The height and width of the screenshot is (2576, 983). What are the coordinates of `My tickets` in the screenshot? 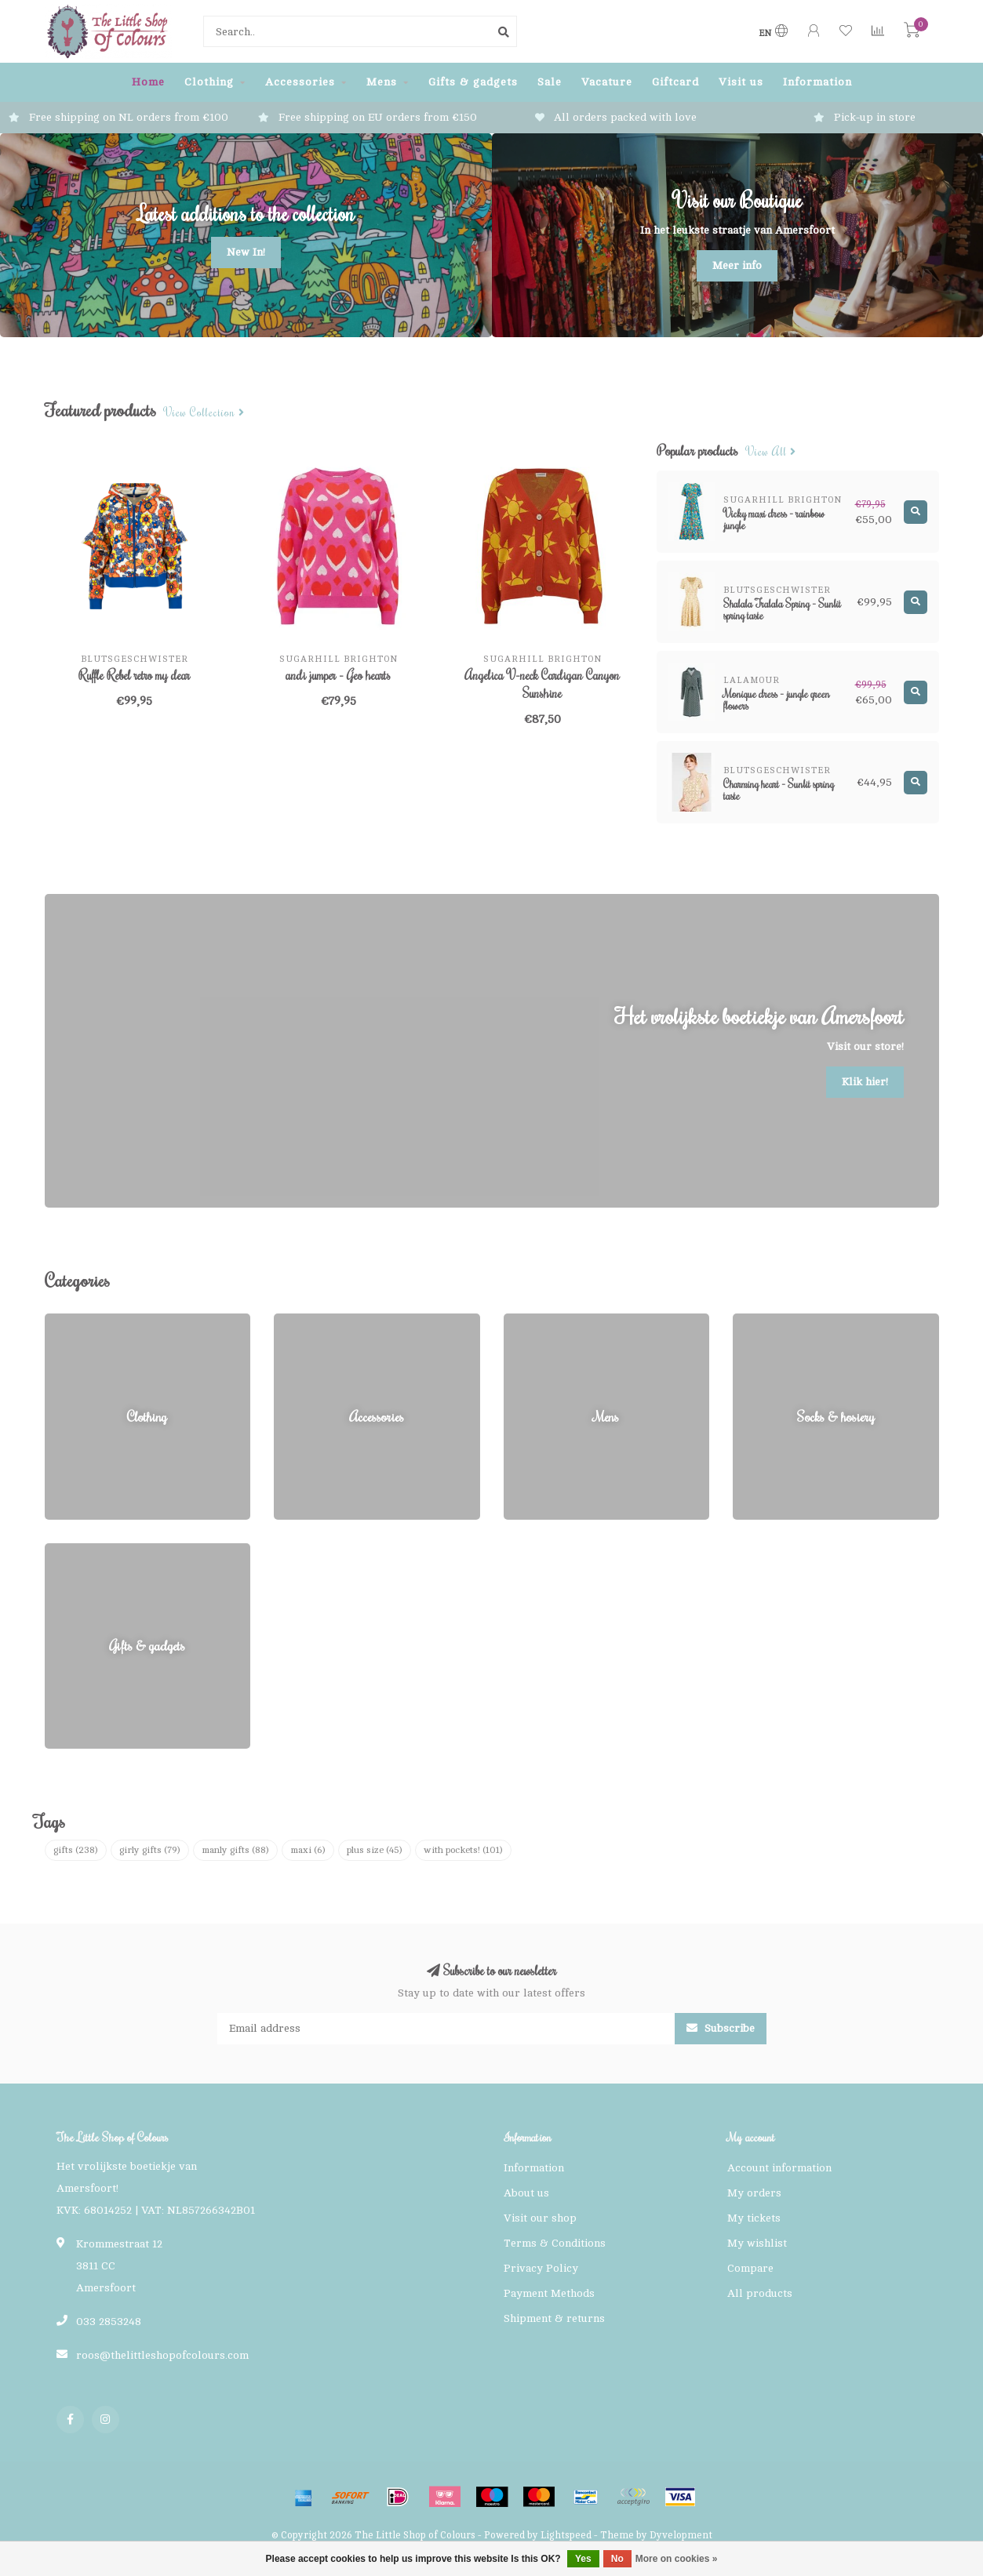 It's located at (754, 2218).